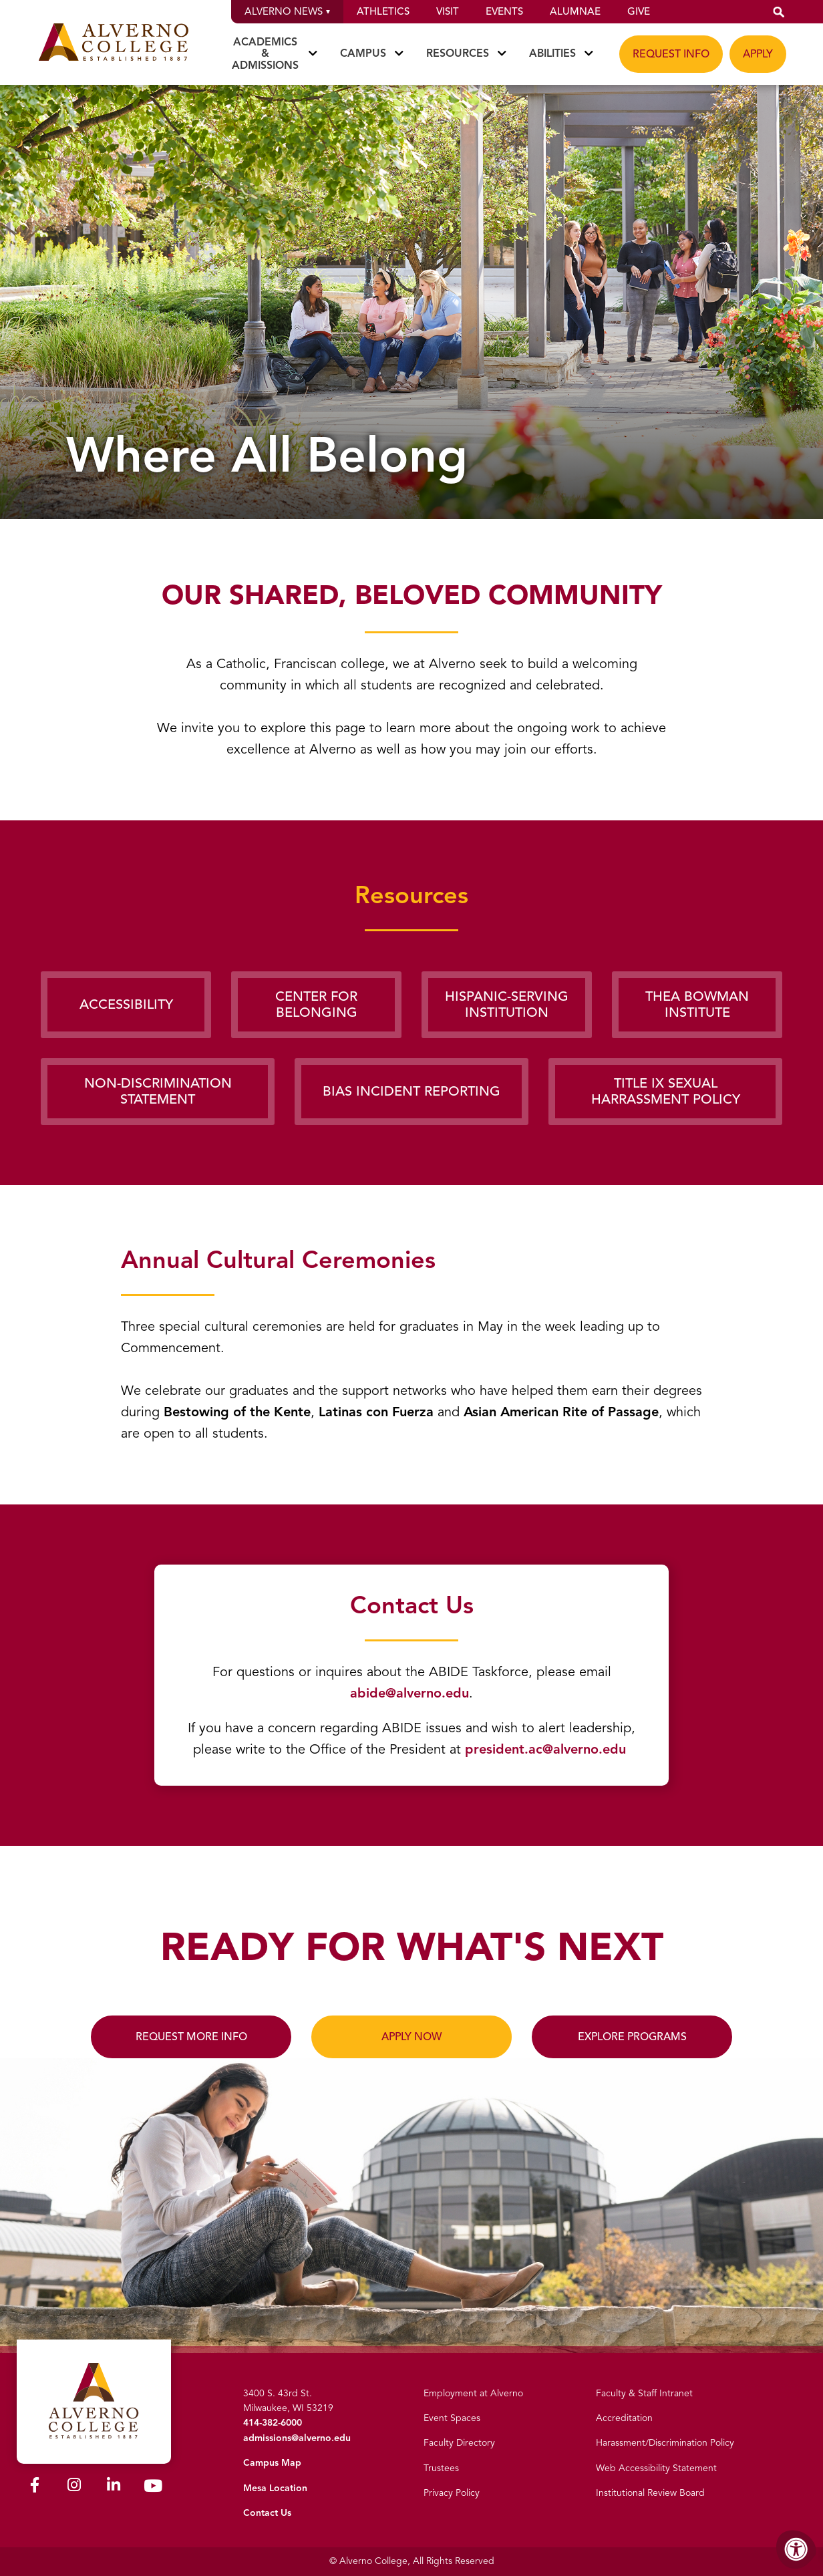  What do you see at coordinates (383, 11) in the screenshot?
I see `Athletics` at bounding box center [383, 11].